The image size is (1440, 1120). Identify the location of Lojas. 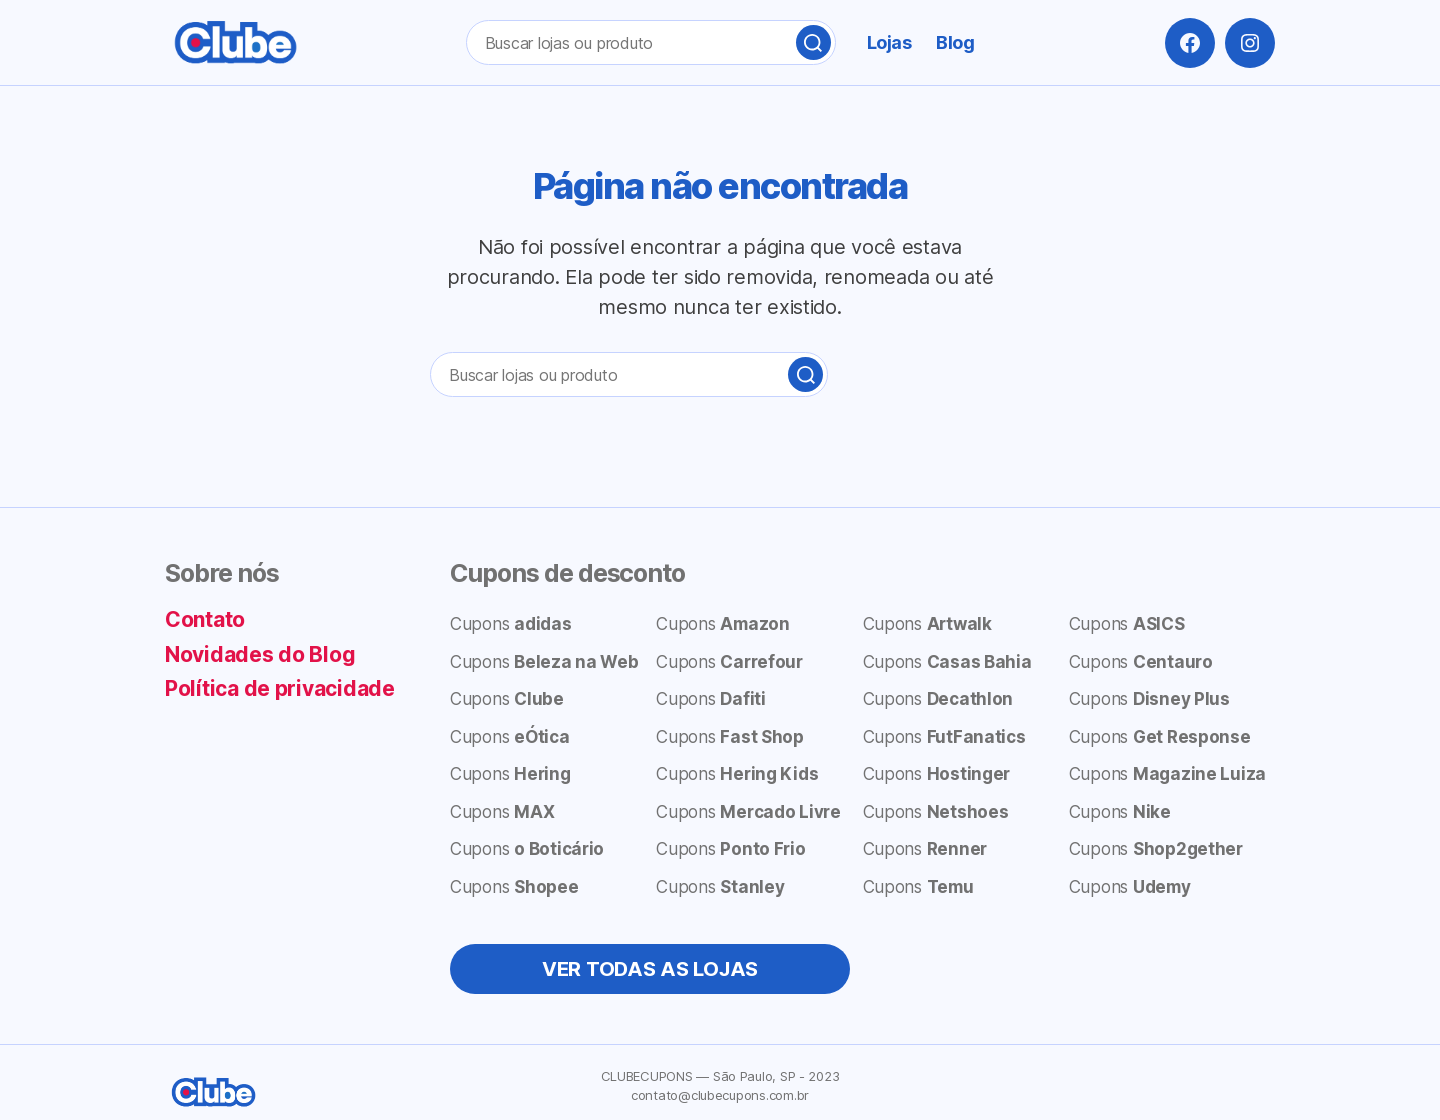
(889, 42).